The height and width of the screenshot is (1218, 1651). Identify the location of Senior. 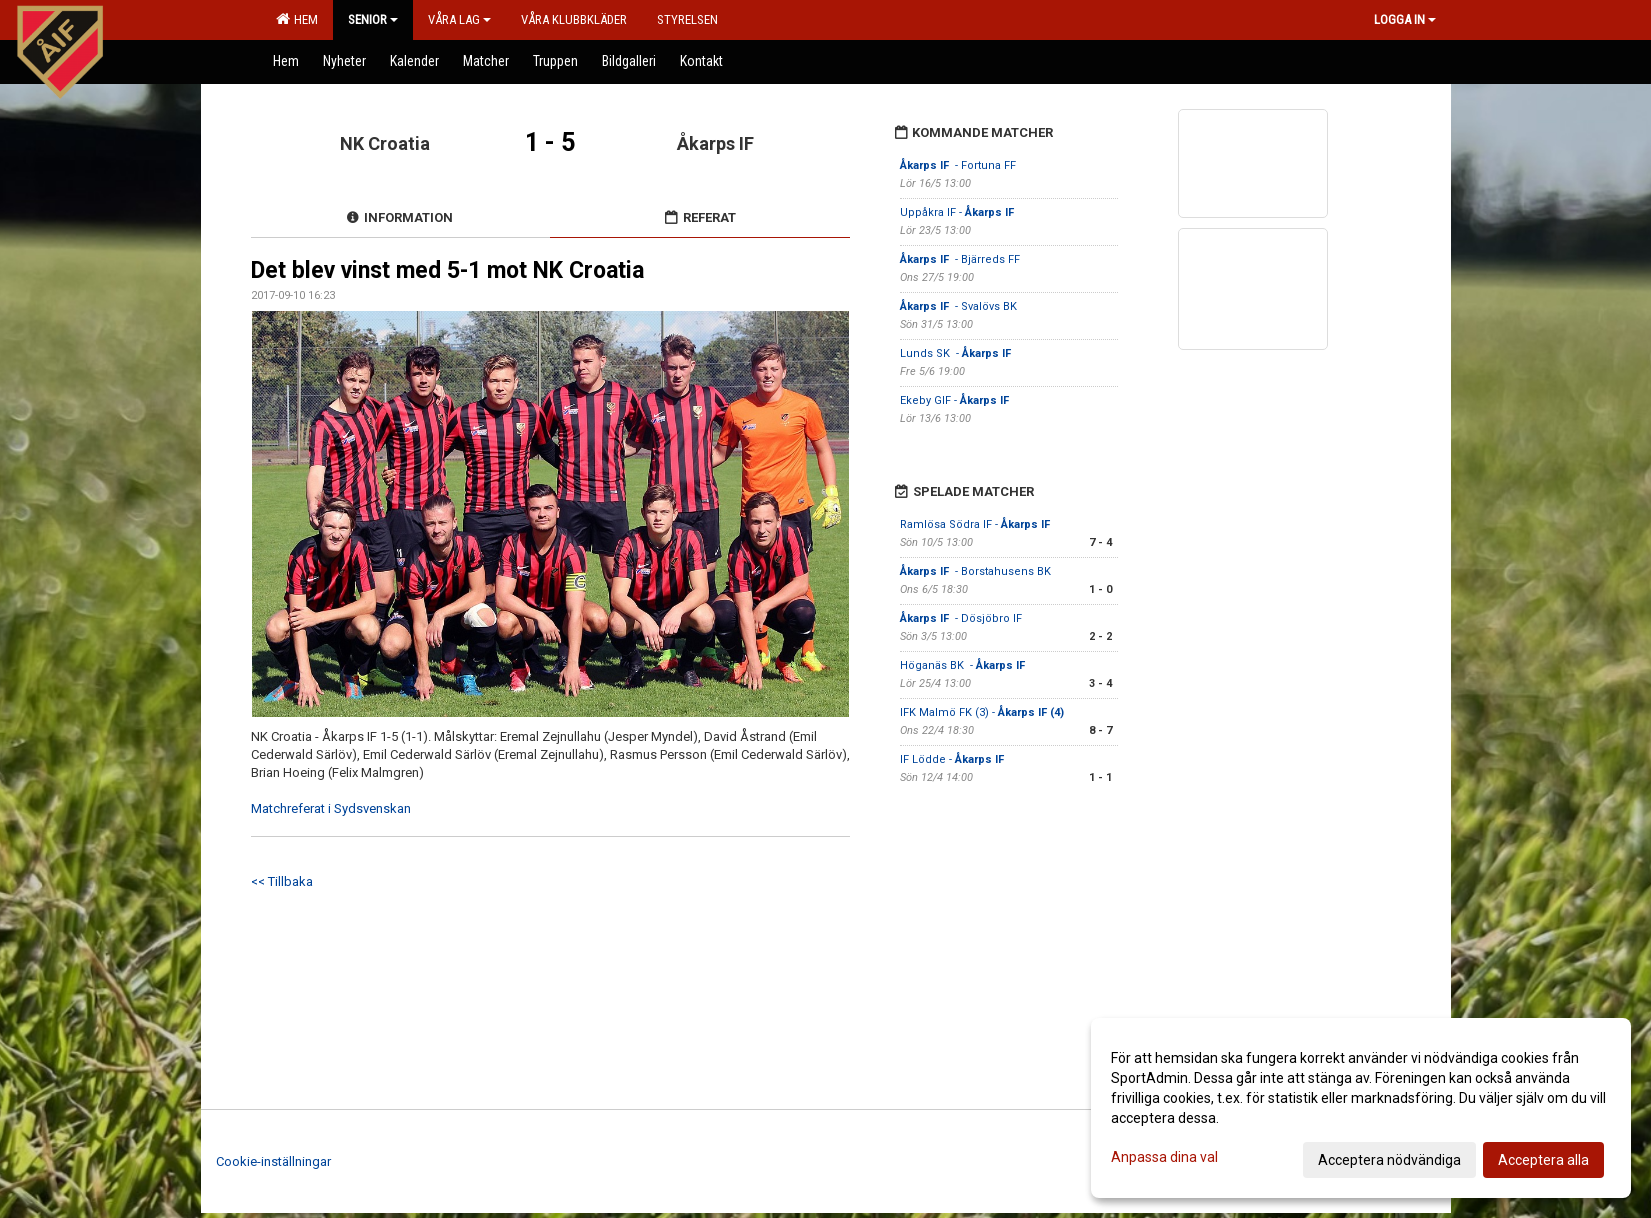
(373, 19).